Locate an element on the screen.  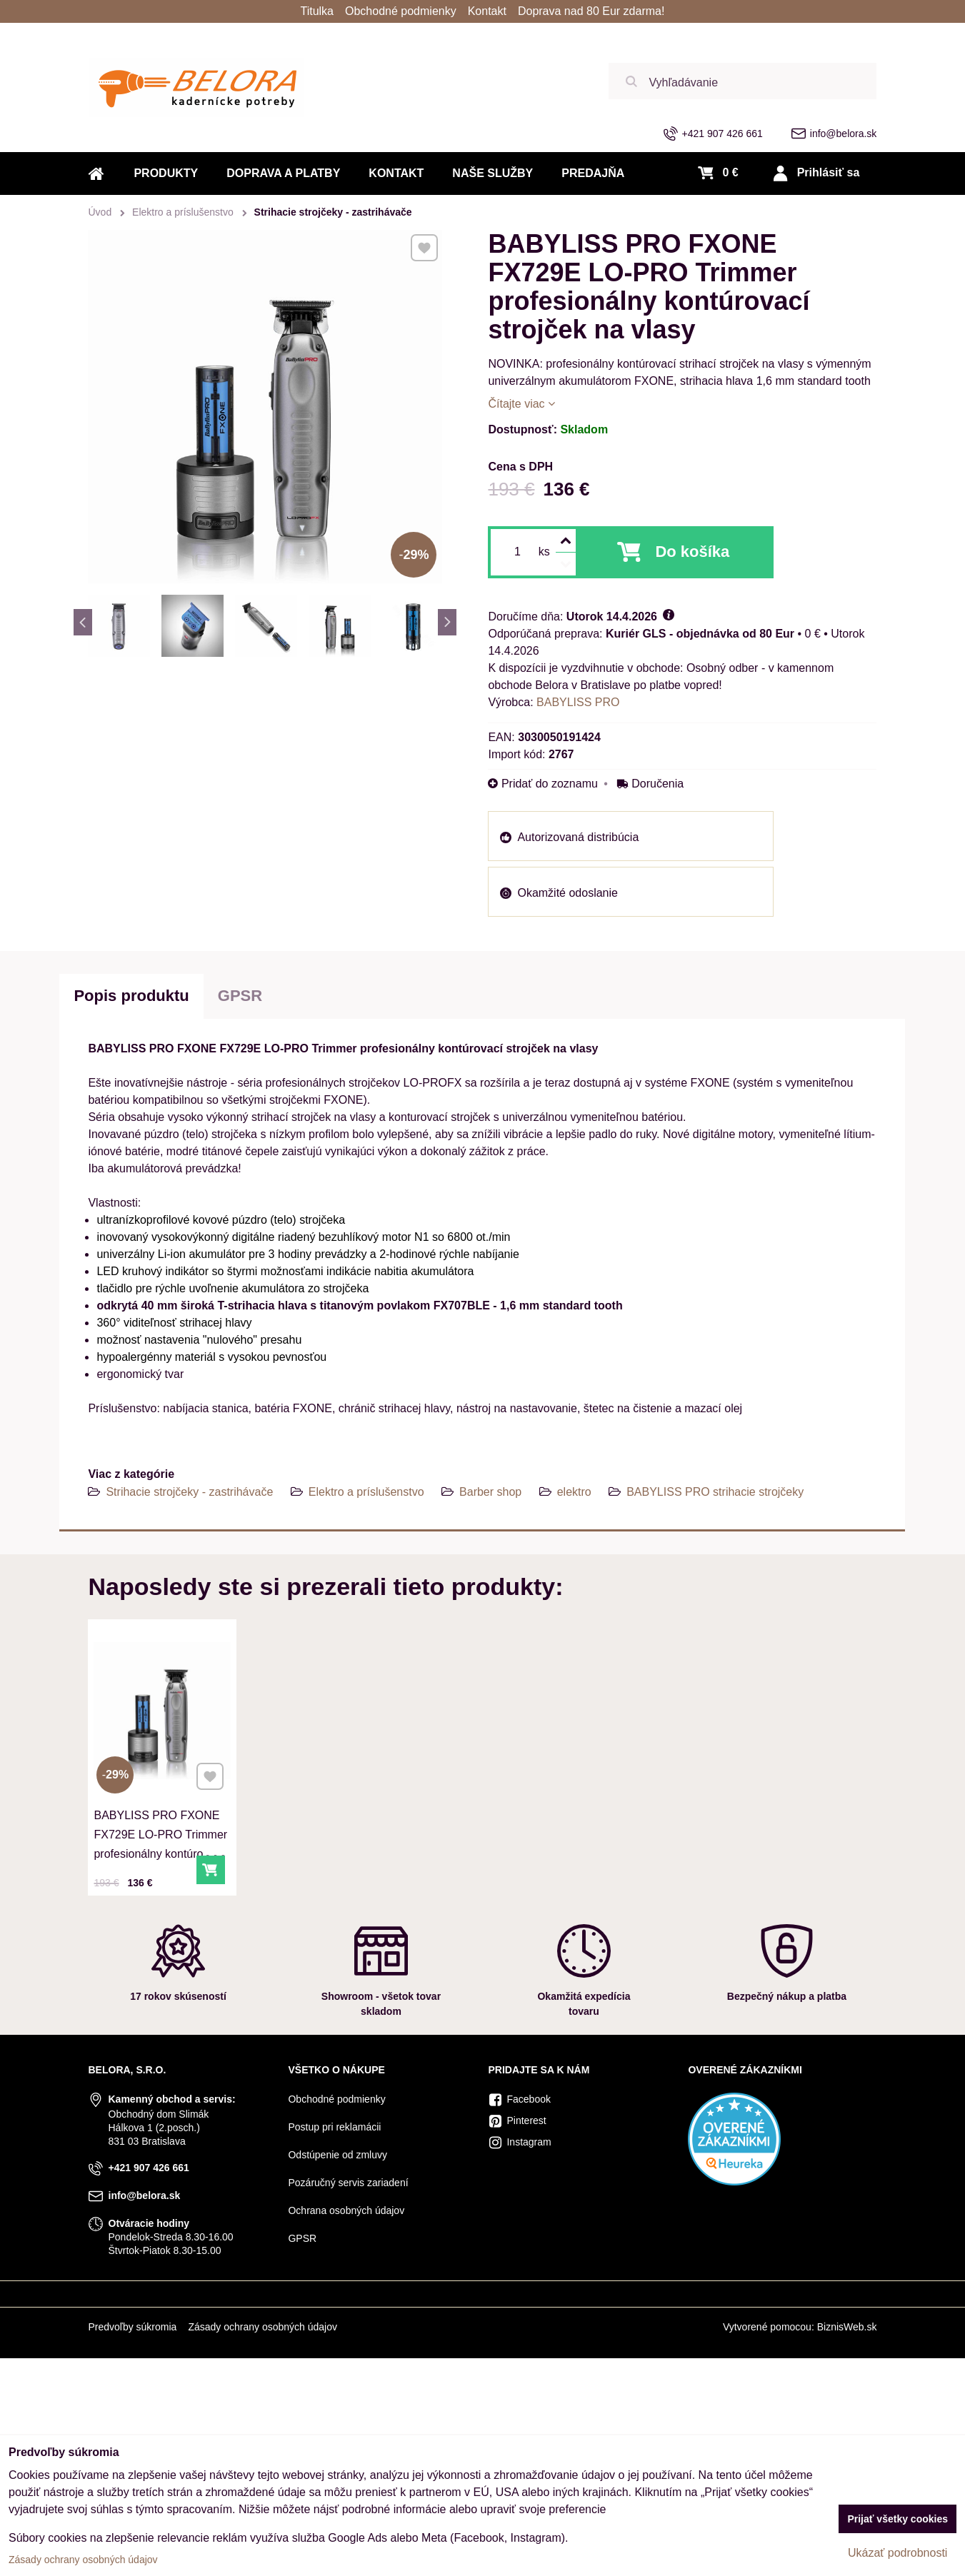
Strihacie strojčeky - zastrihávače is located at coordinates (189, 1492).